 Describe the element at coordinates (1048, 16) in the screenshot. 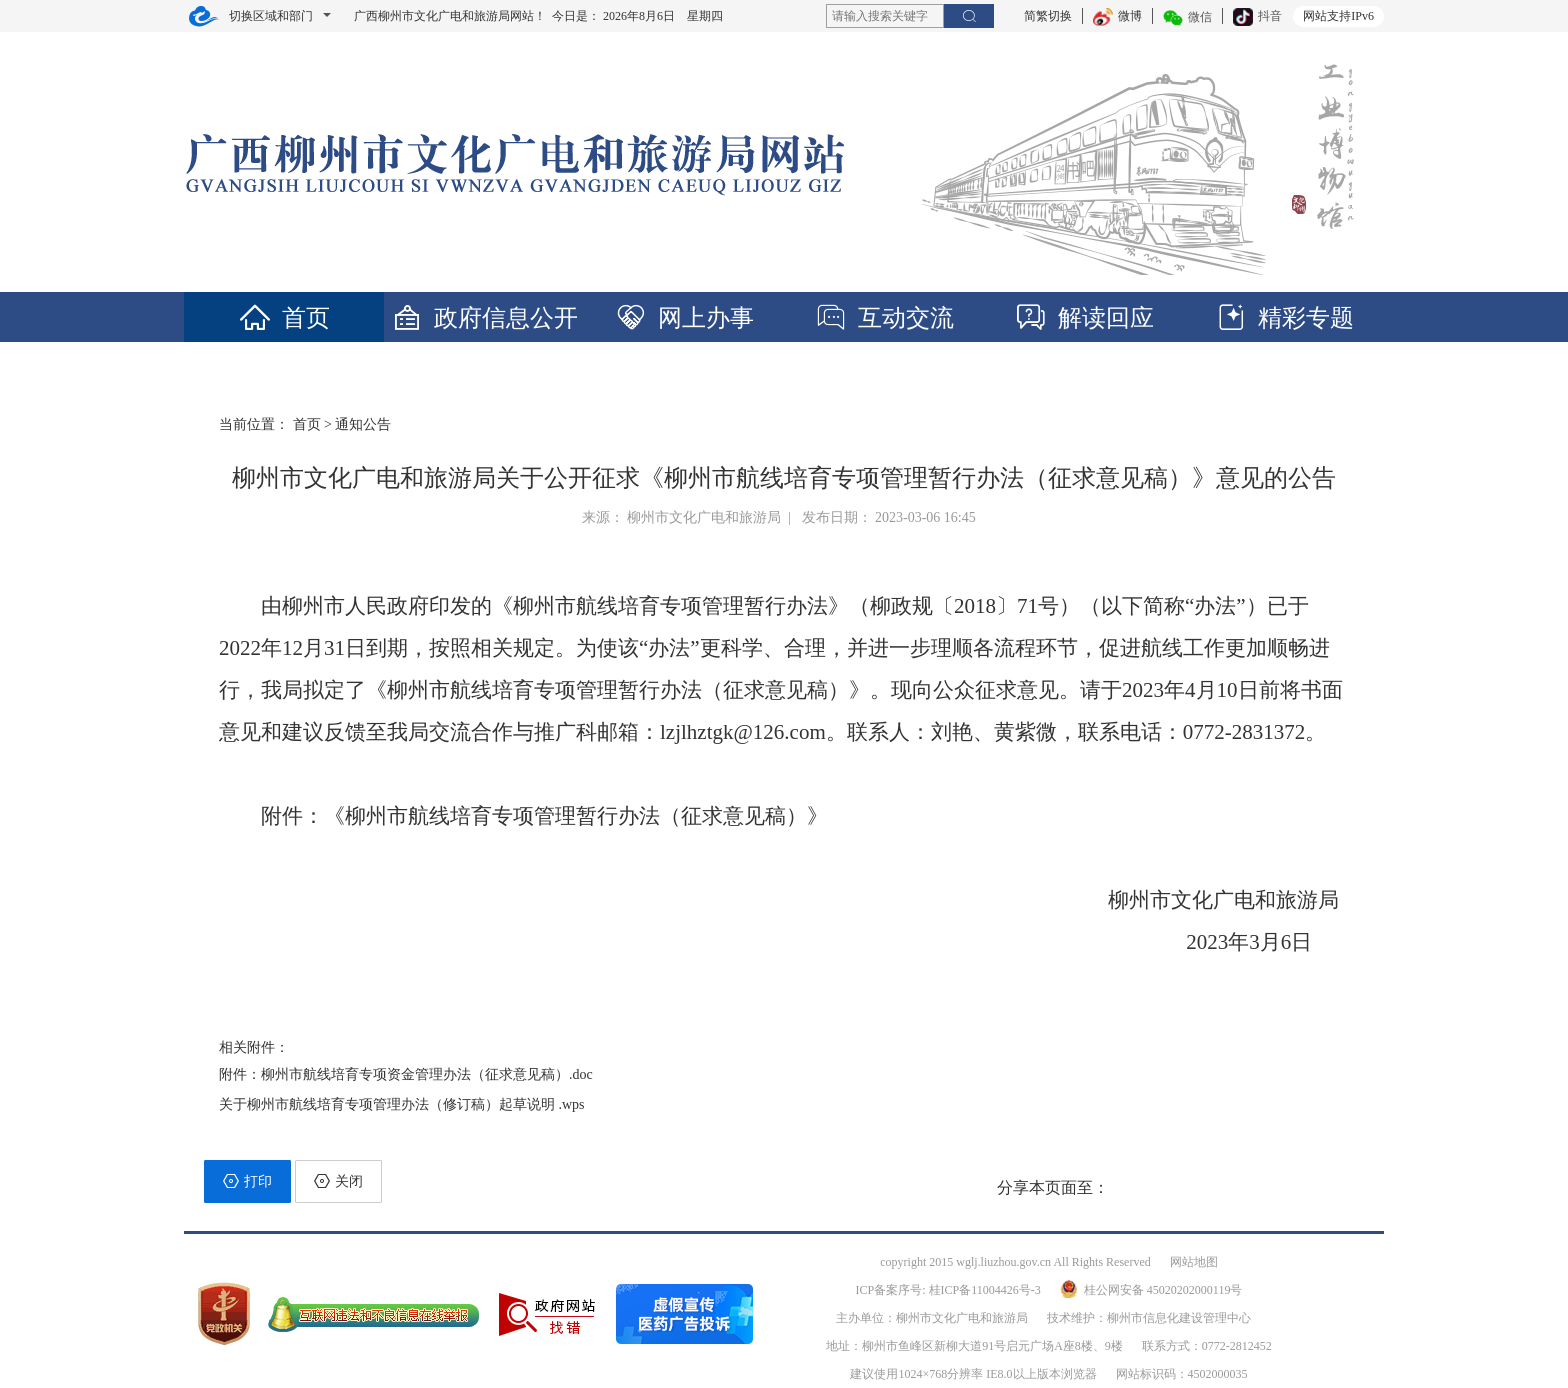

I see `简繁切换` at that location.